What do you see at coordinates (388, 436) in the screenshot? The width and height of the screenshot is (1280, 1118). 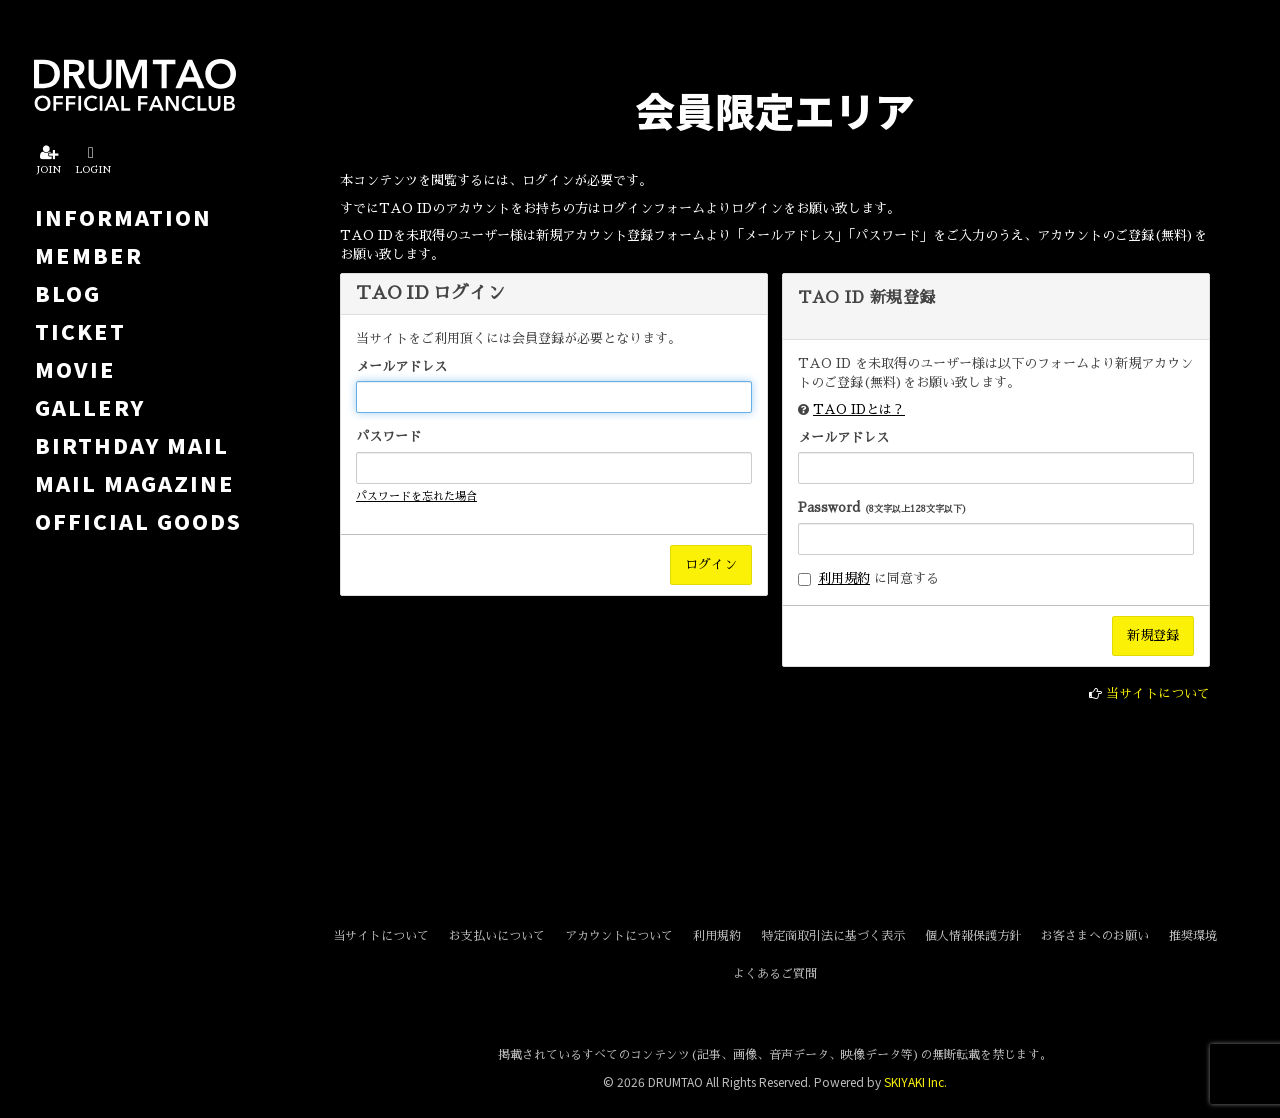 I see `パスワード` at bounding box center [388, 436].